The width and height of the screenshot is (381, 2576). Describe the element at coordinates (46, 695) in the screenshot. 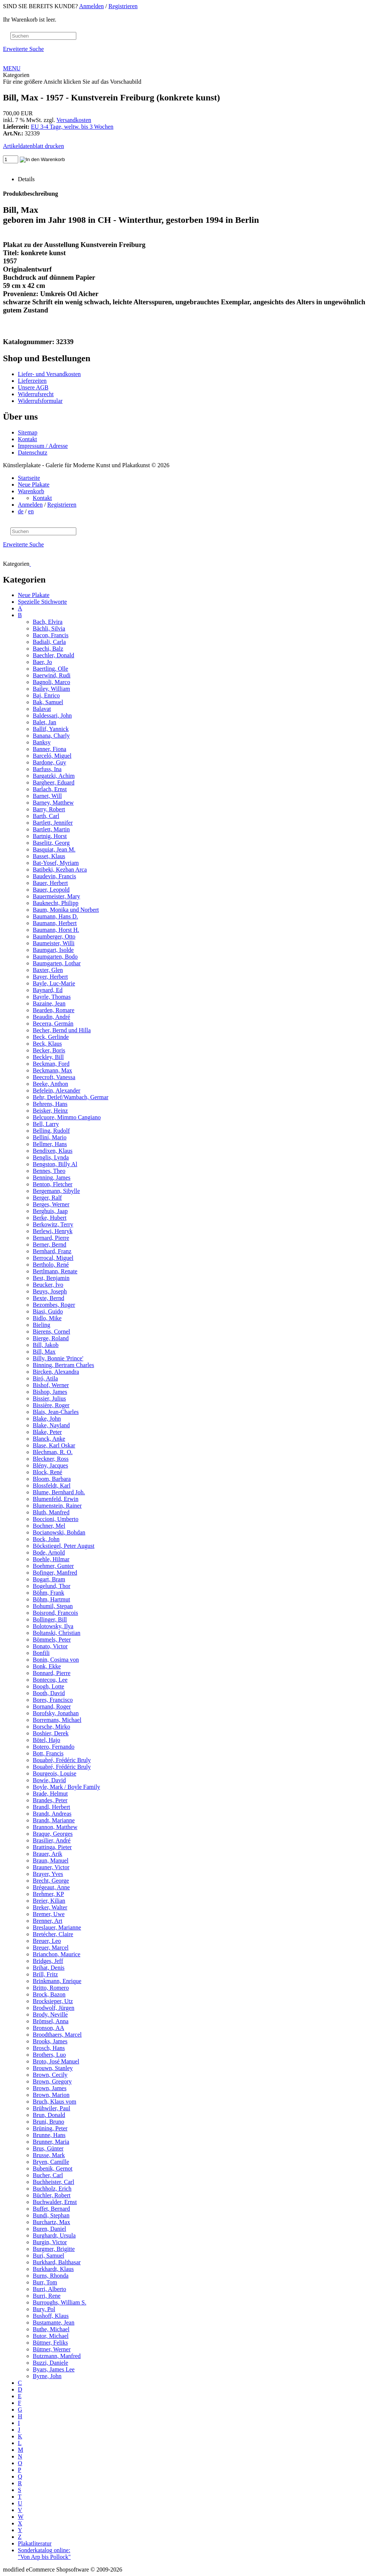

I see `Baj, Enrico` at that location.